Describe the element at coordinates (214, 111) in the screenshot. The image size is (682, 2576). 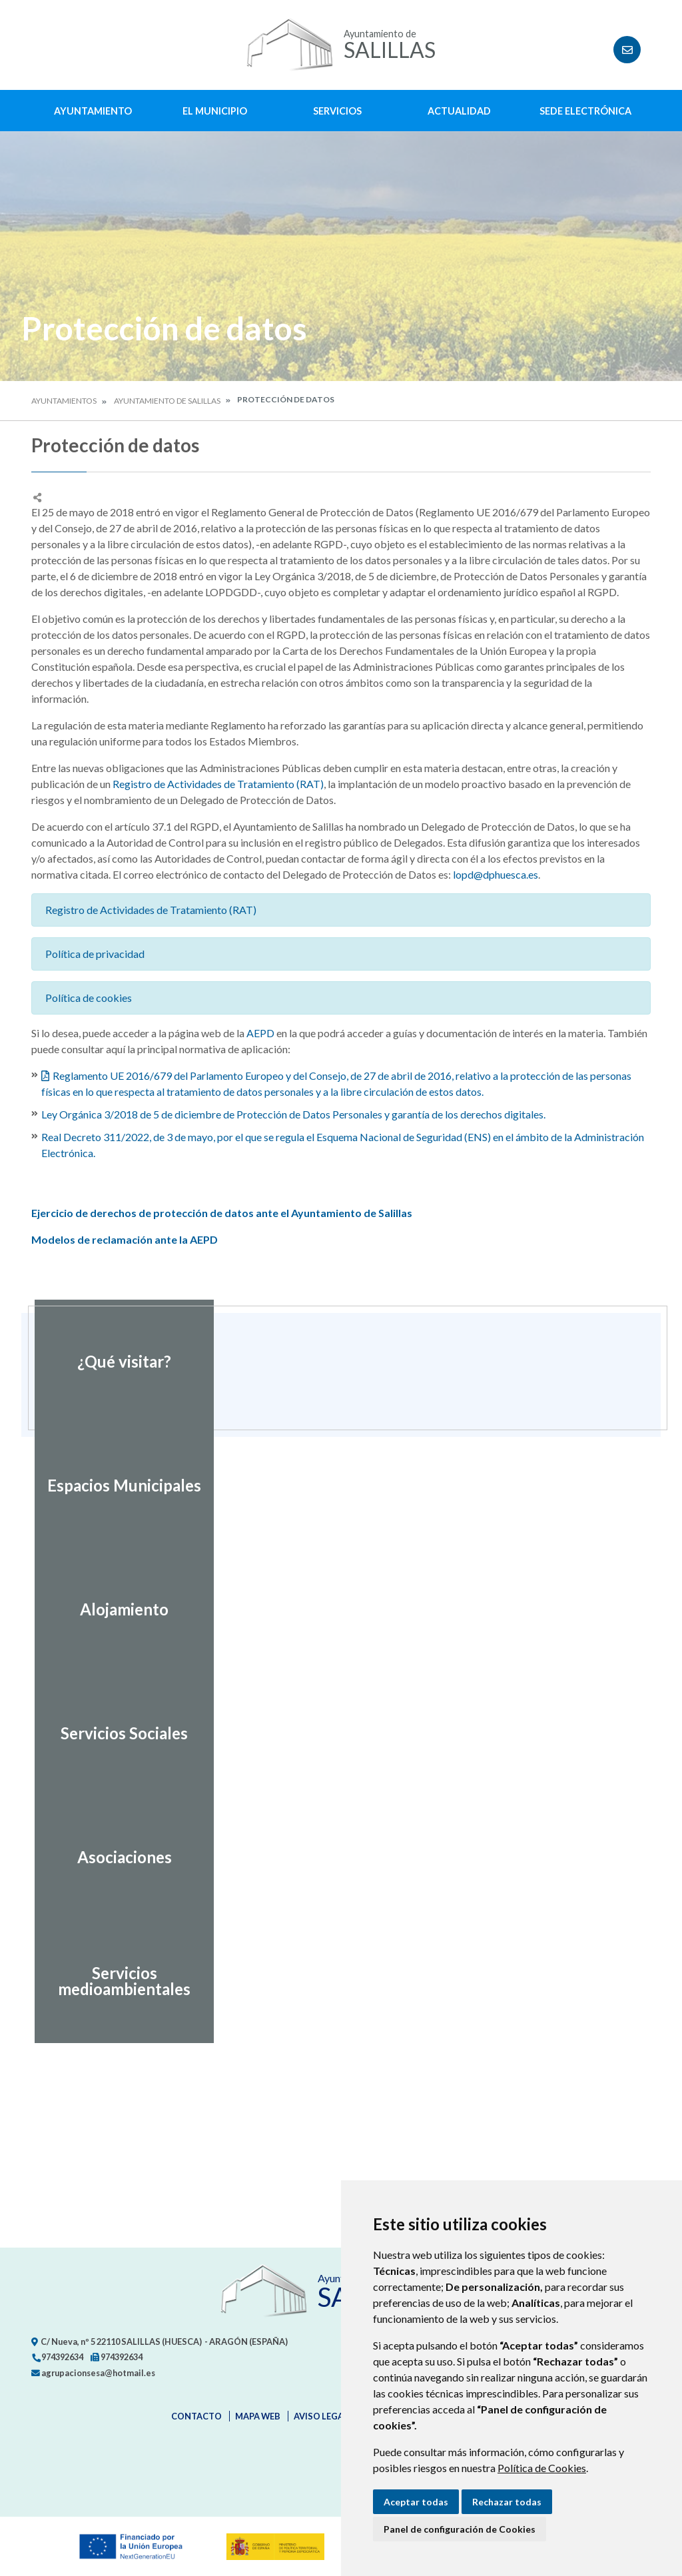
I see `El Municipio` at that location.